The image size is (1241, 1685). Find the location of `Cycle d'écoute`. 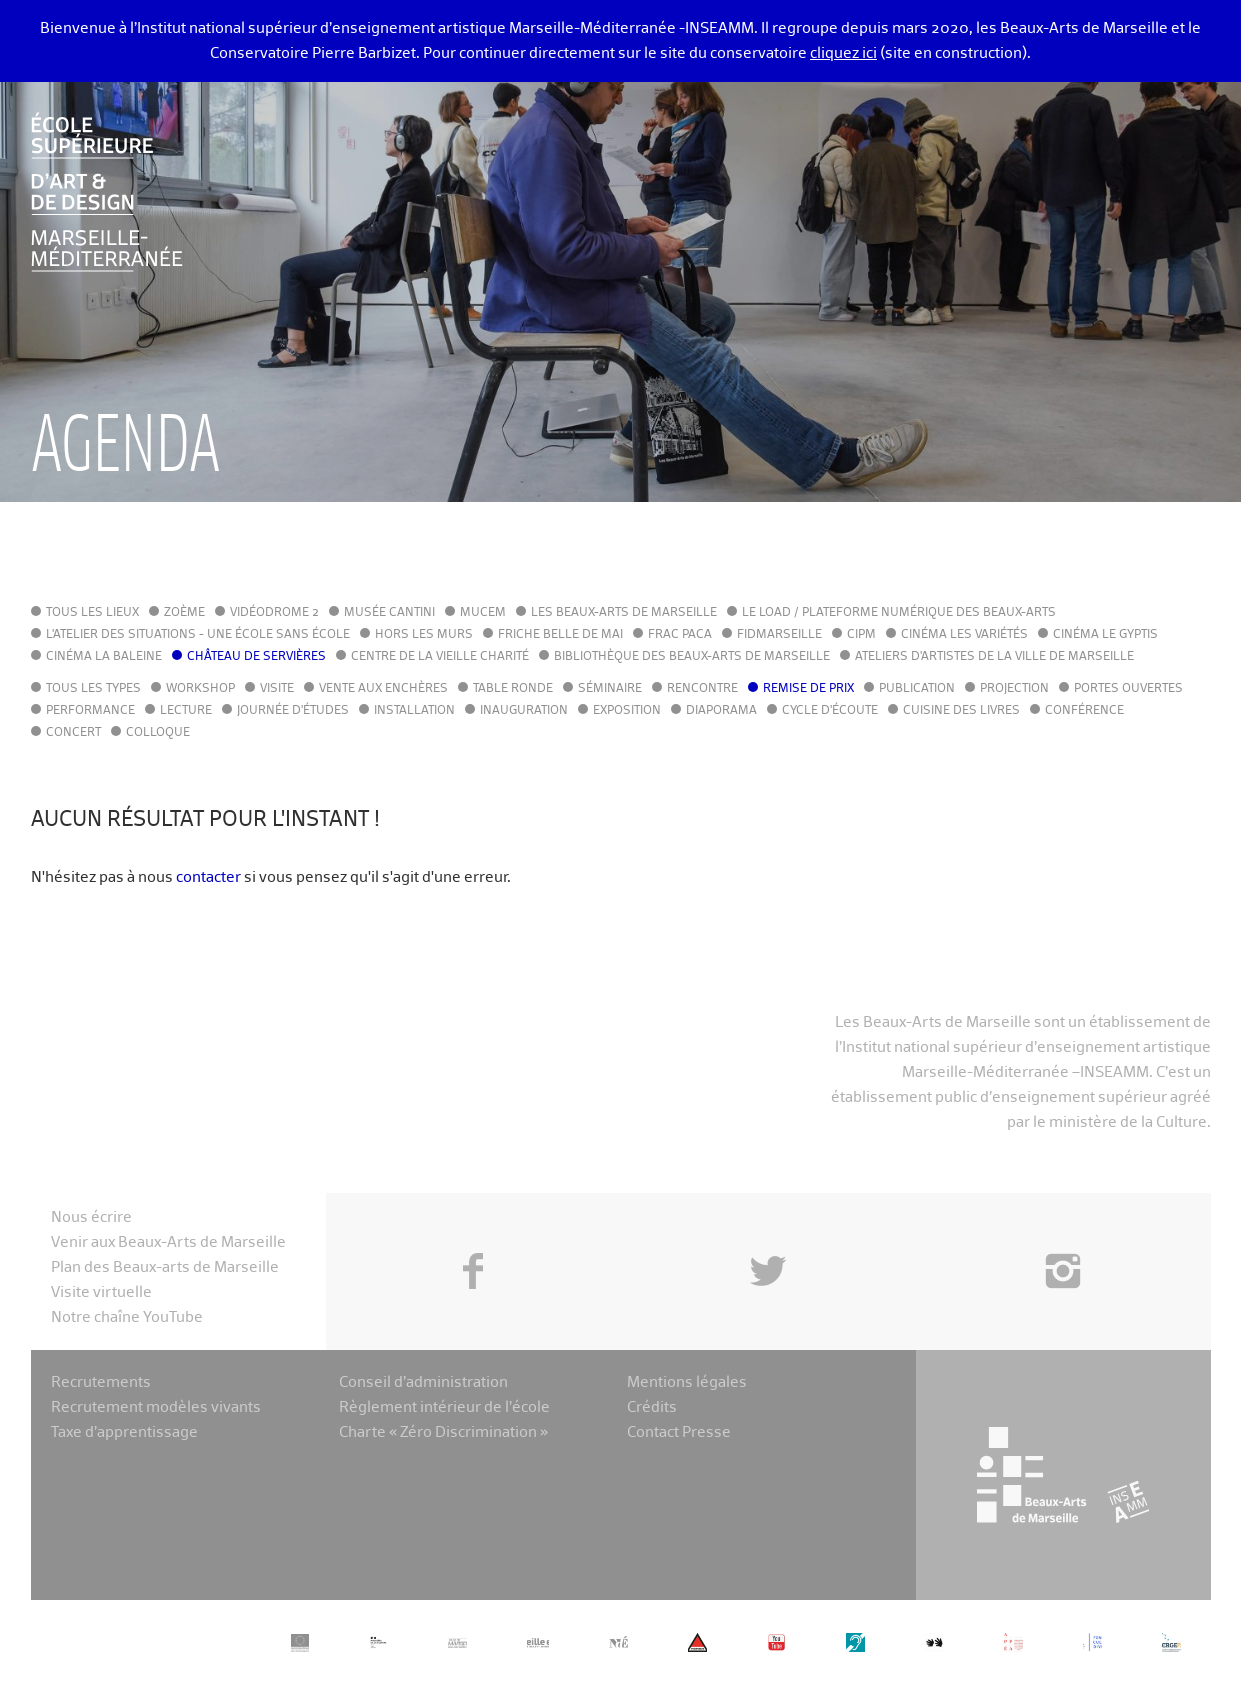

Cycle d'écoute is located at coordinates (830, 711).